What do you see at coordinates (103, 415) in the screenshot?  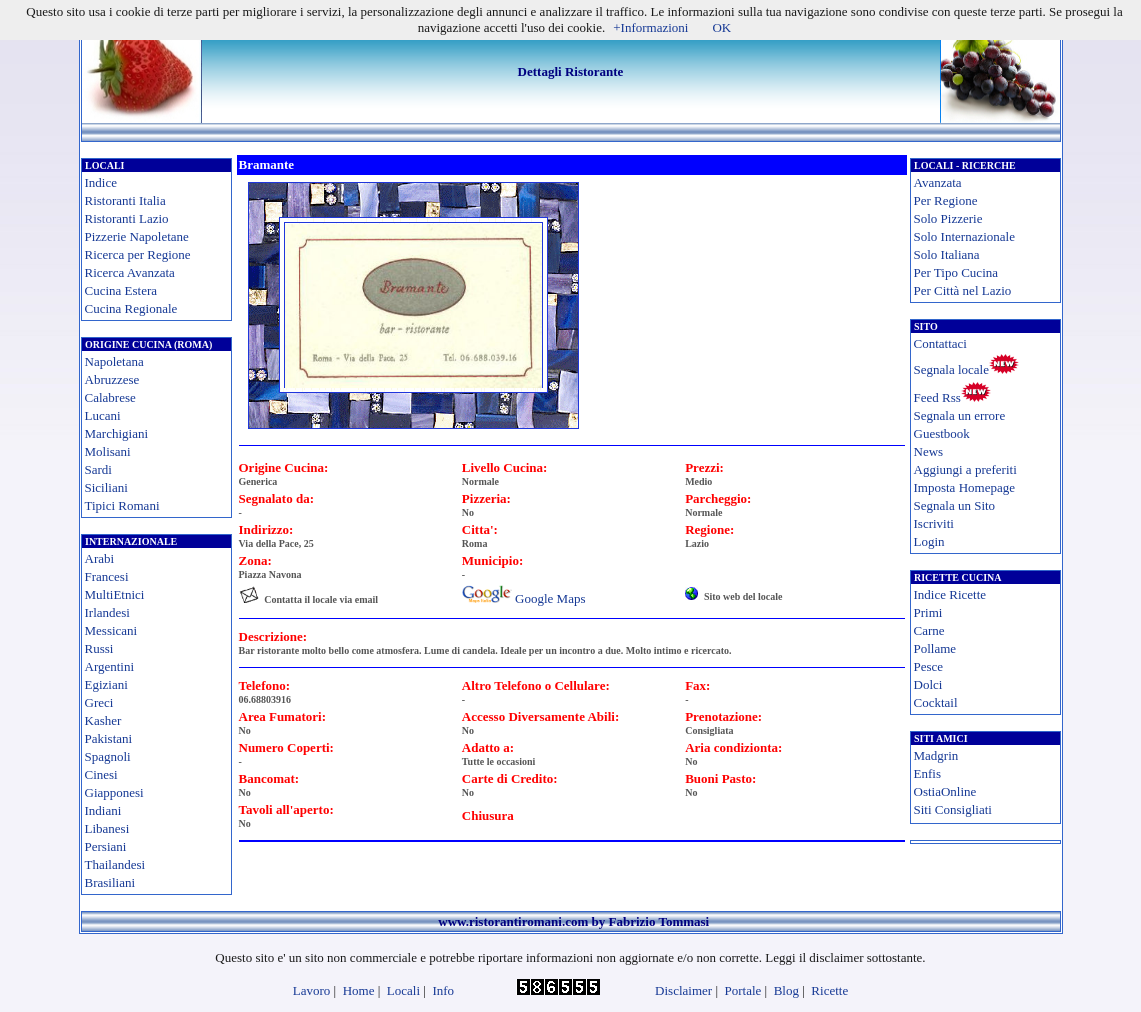 I see `Lucani` at bounding box center [103, 415].